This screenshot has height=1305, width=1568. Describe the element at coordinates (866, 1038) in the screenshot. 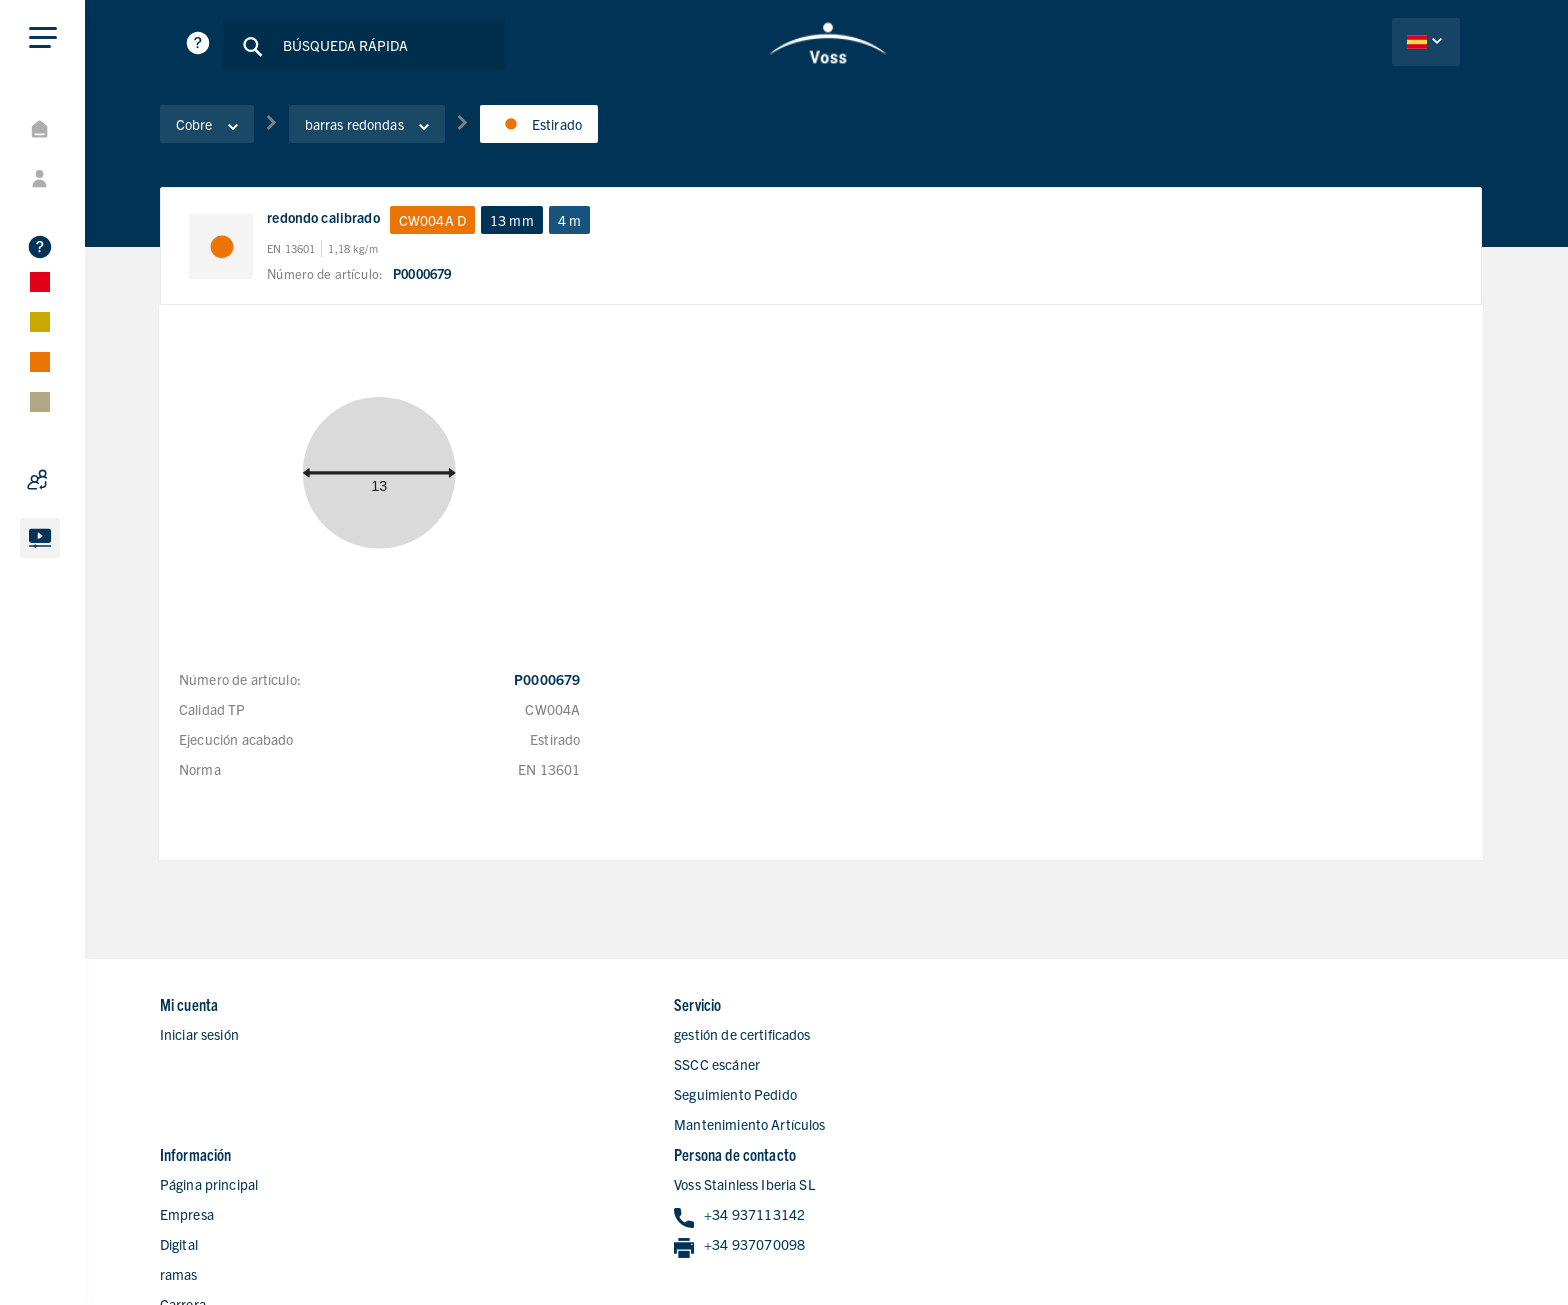

I see `Empresa` at that location.